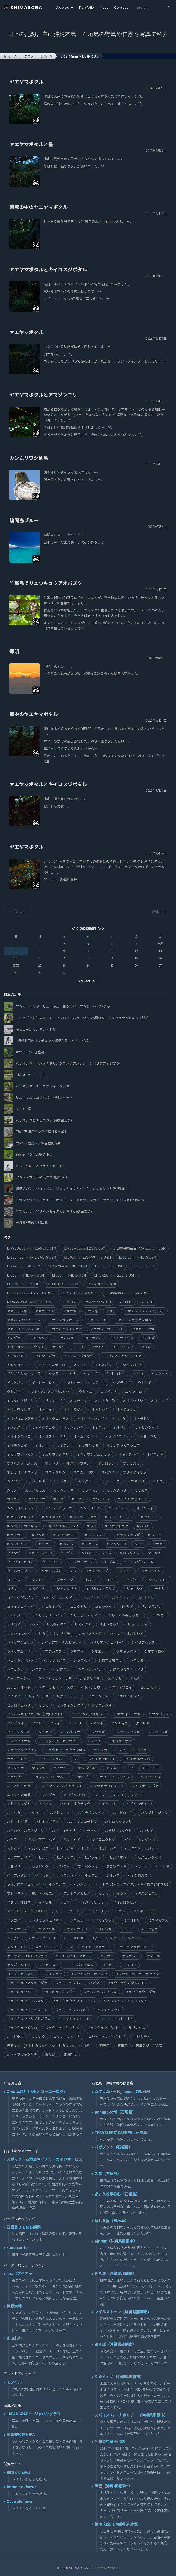  Describe the element at coordinates (22, 1463) in the screenshot. I see `オサハシブトガラス` at that location.